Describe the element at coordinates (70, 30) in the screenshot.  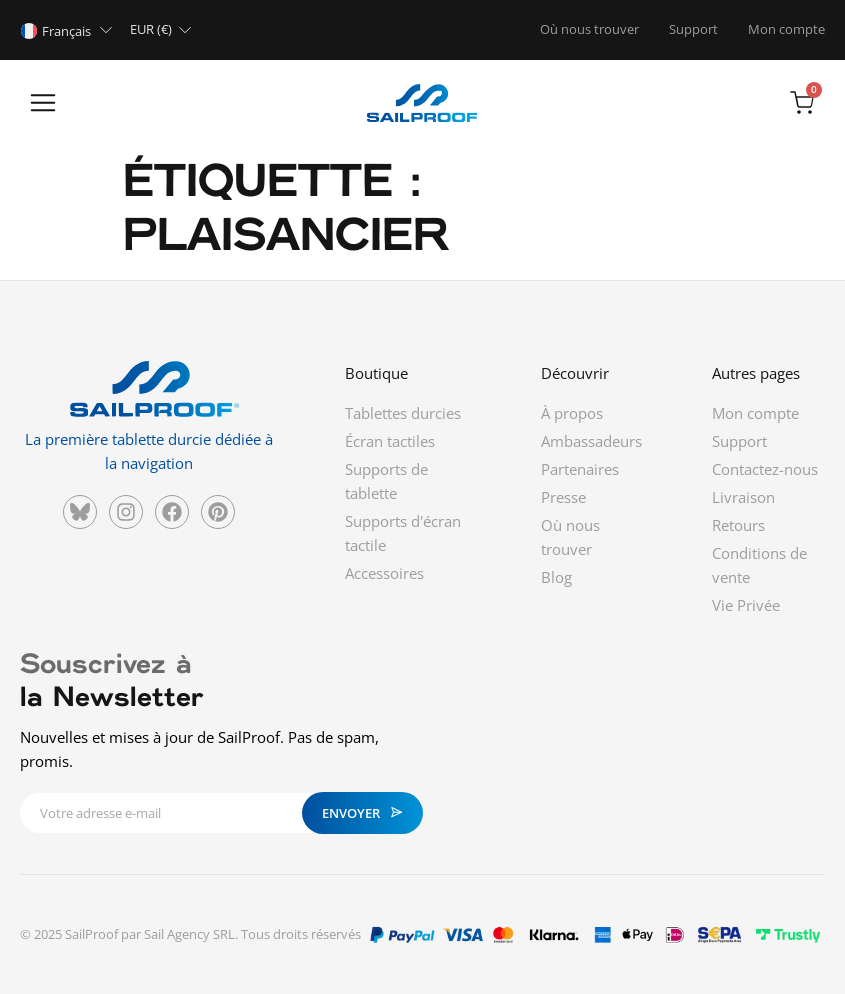
I see `[none]` at that location.